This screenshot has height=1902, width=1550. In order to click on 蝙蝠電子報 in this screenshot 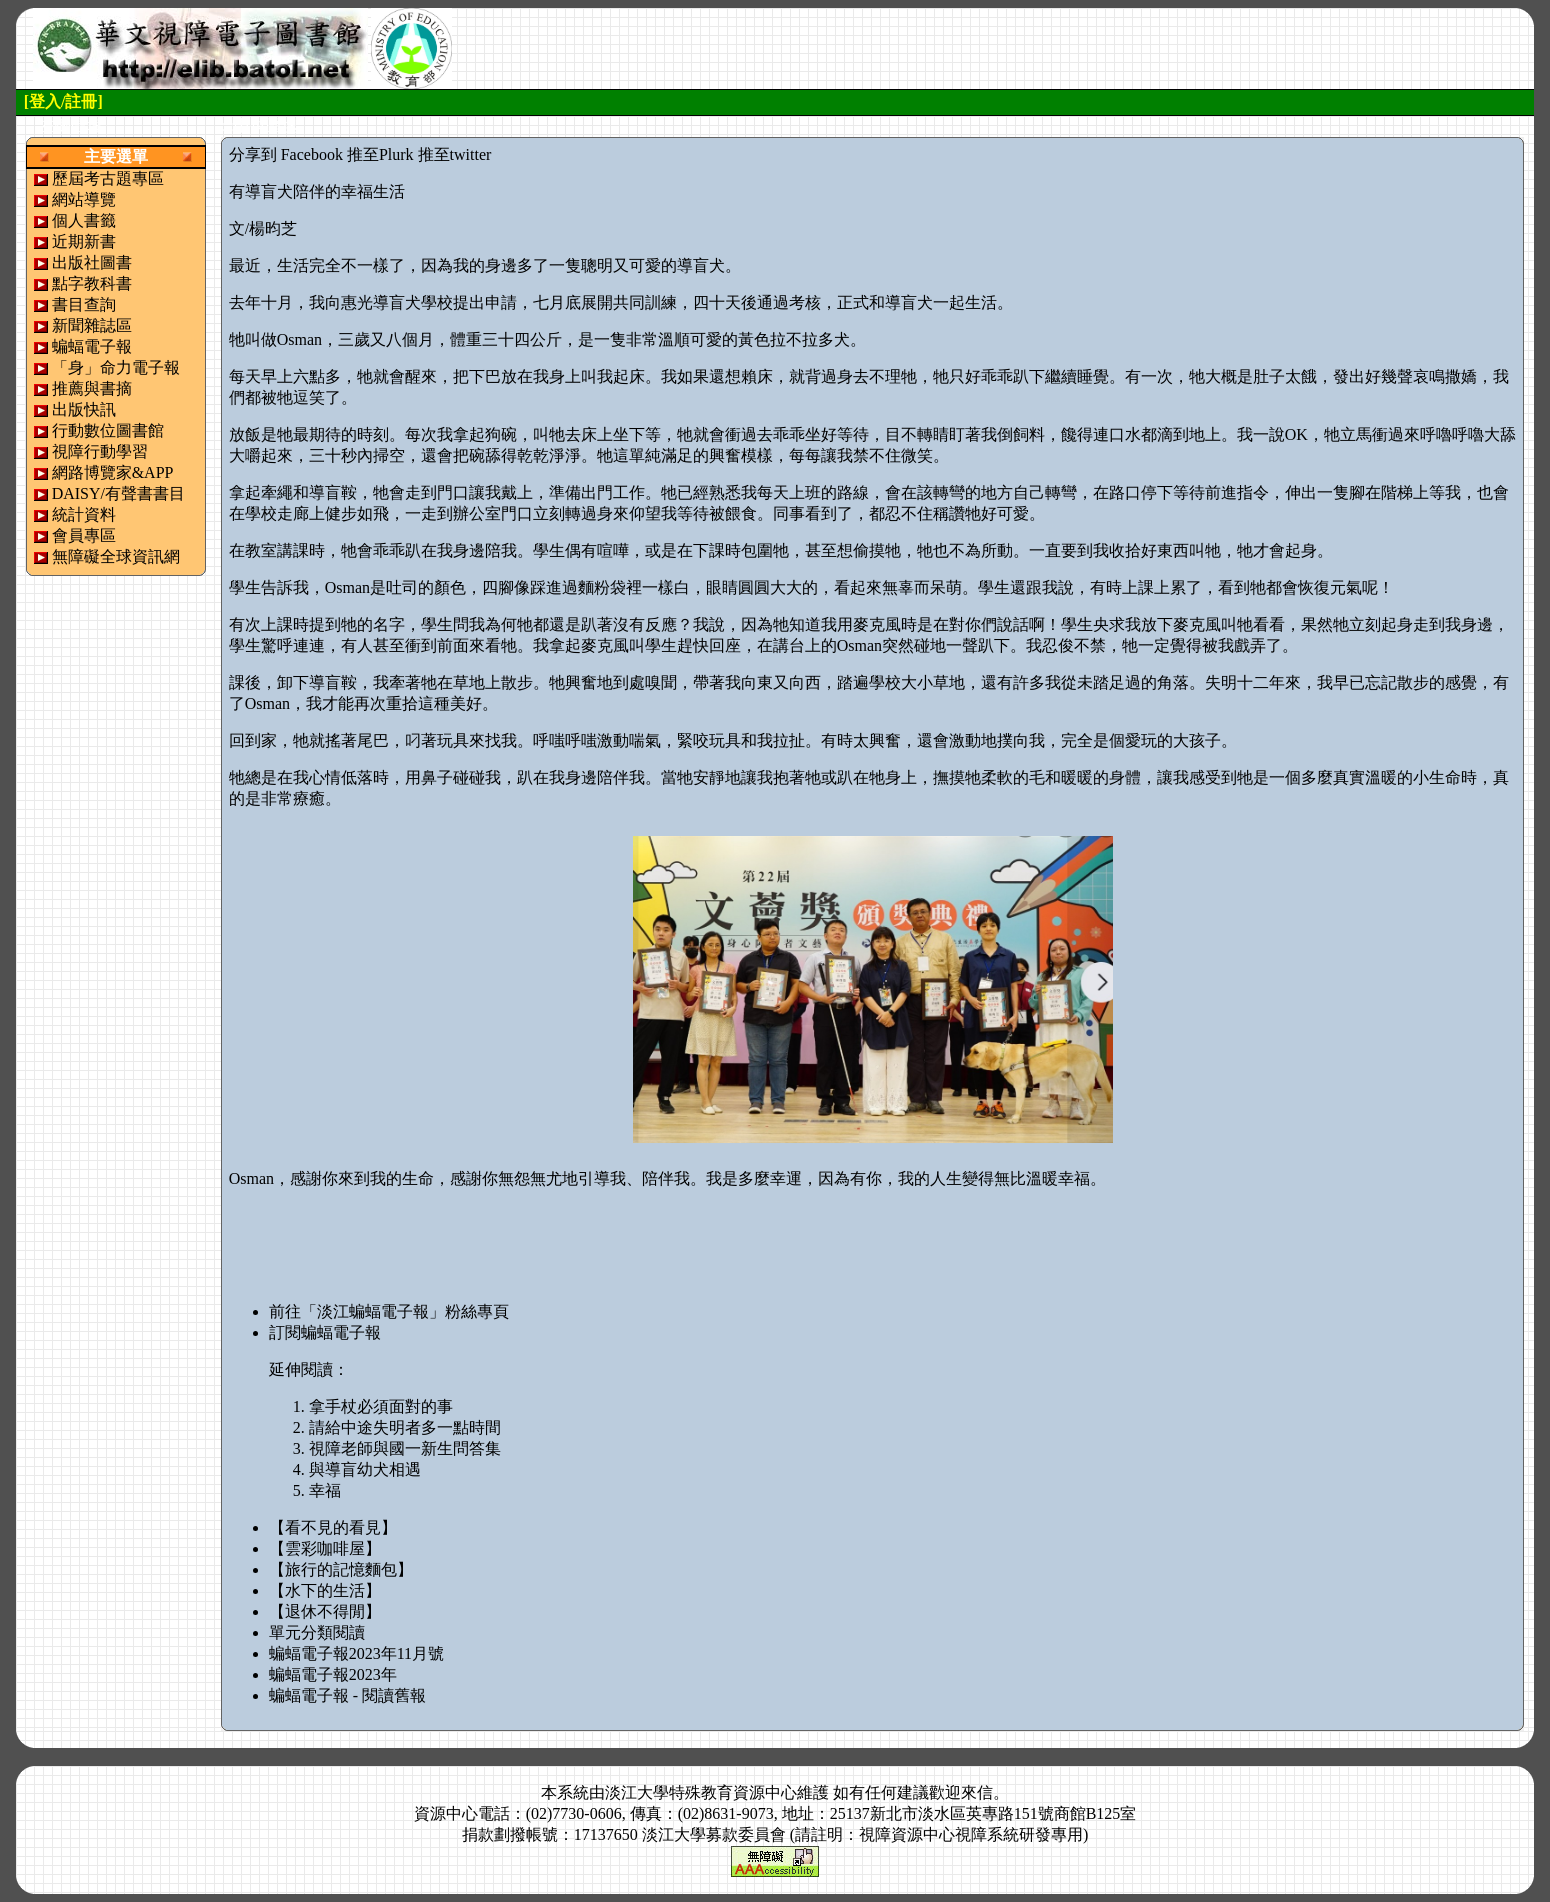, I will do `click(92, 346)`.